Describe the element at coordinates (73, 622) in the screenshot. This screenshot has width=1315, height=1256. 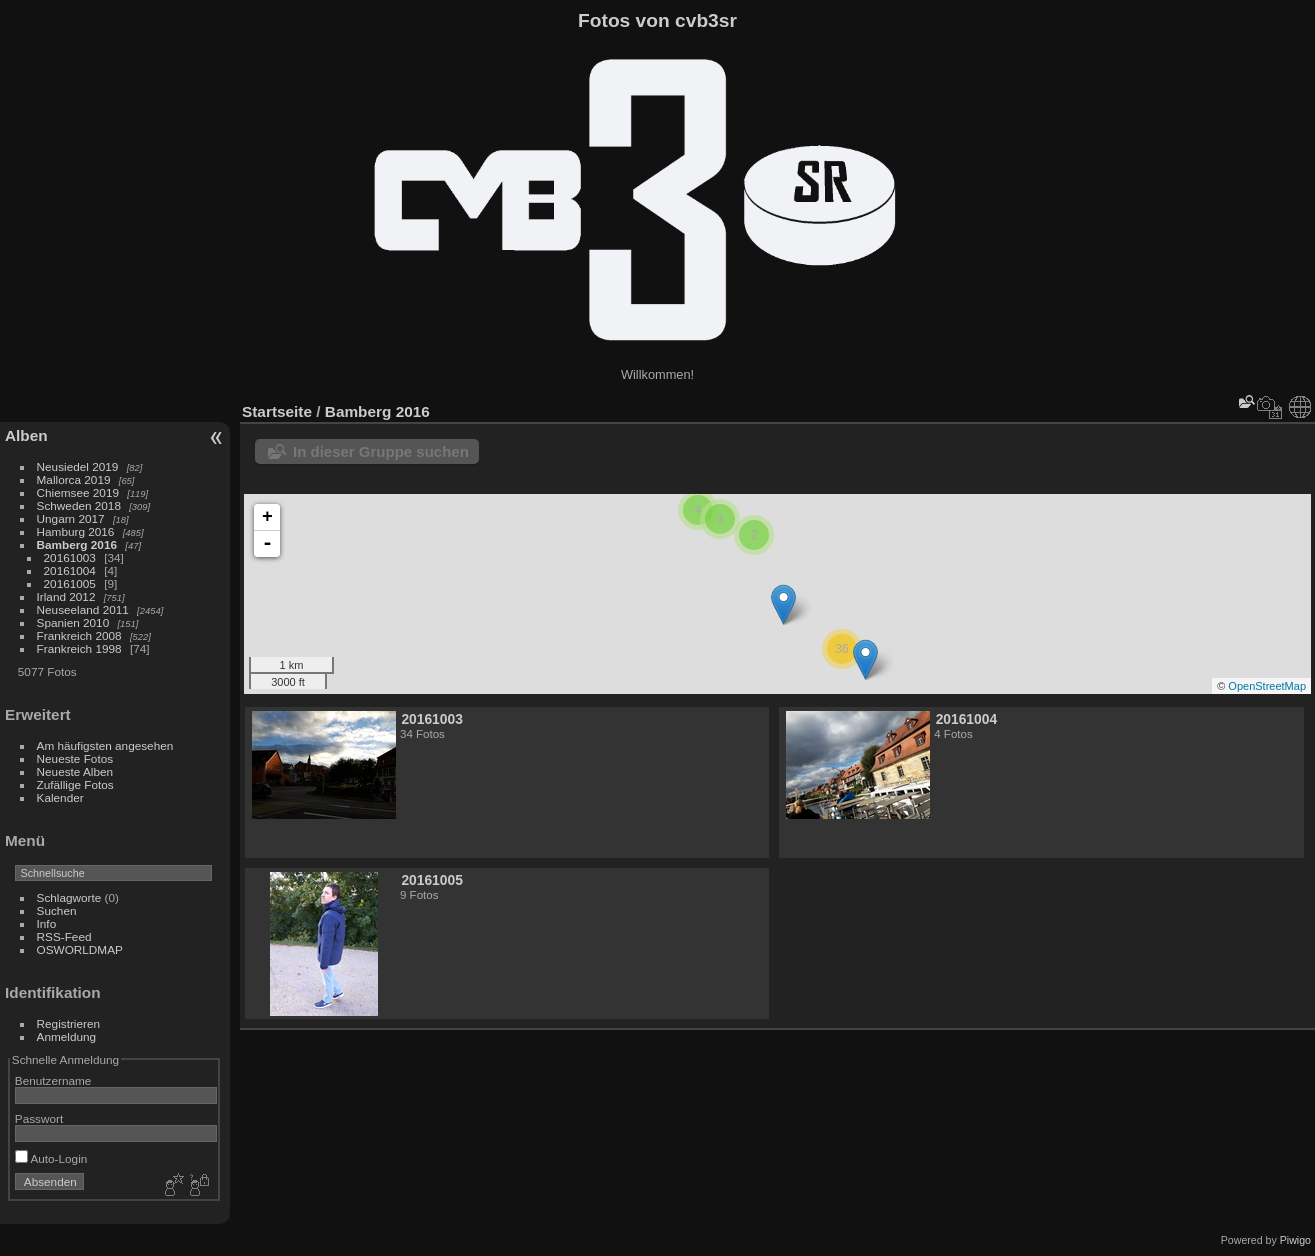
I see `Spanien 2010` at that location.